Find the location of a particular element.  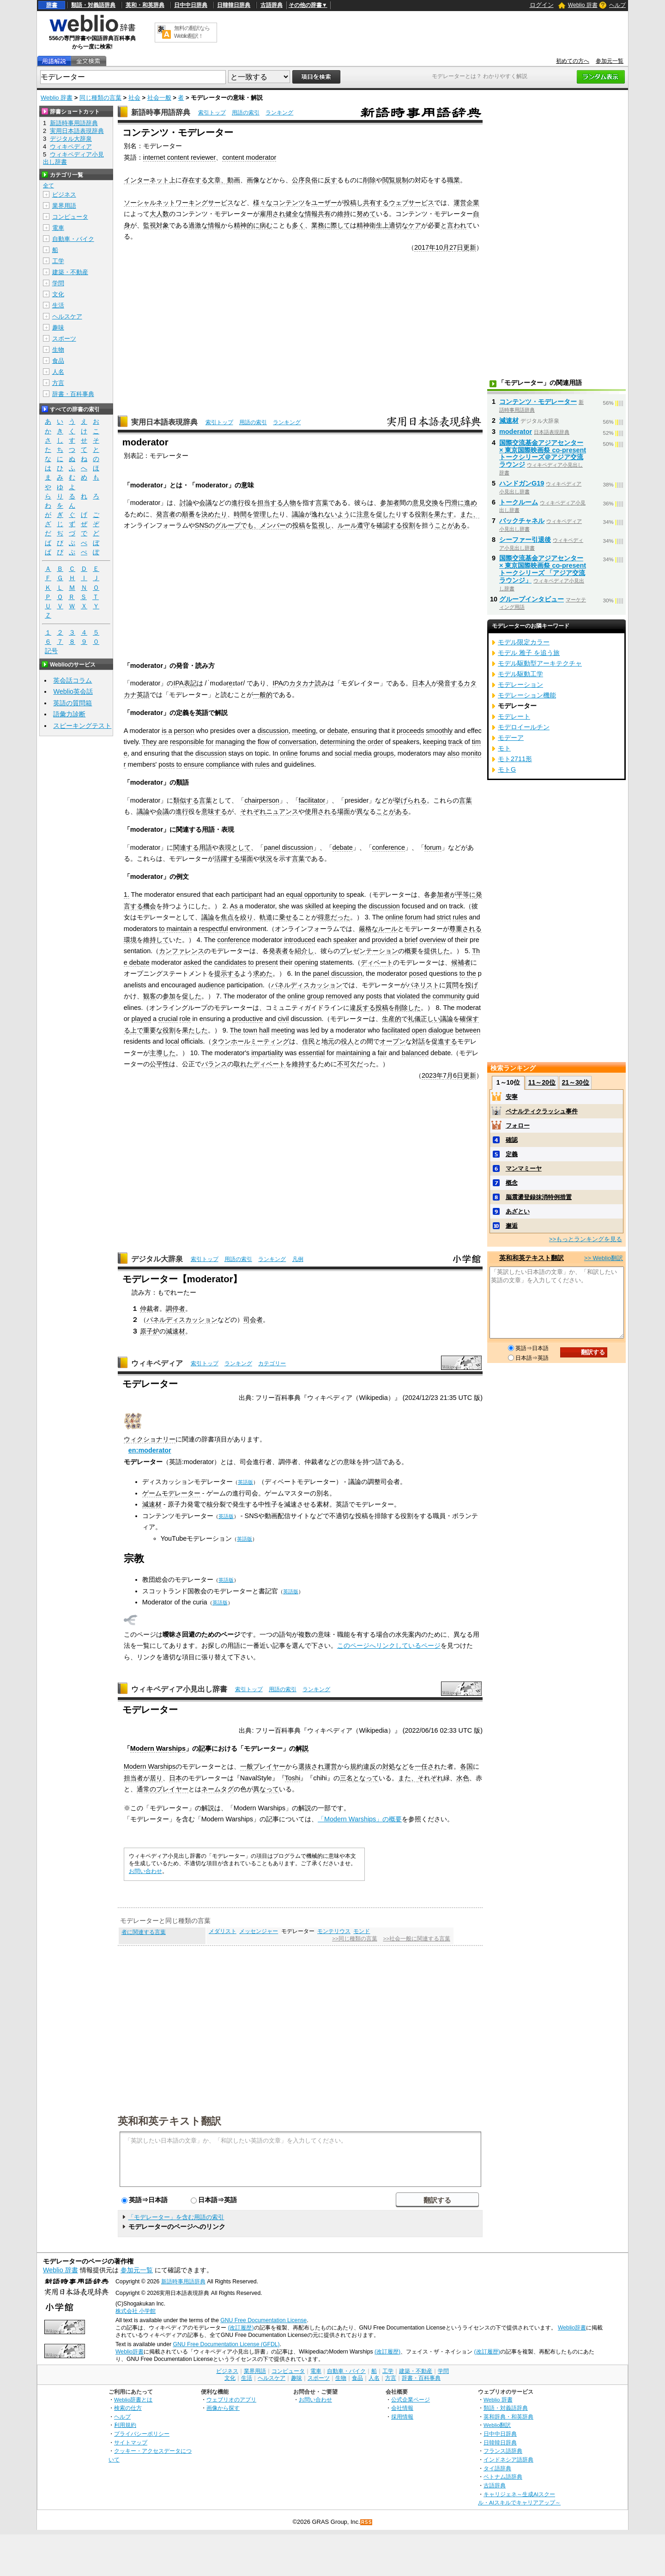

と言われ is located at coordinates (453, 225).